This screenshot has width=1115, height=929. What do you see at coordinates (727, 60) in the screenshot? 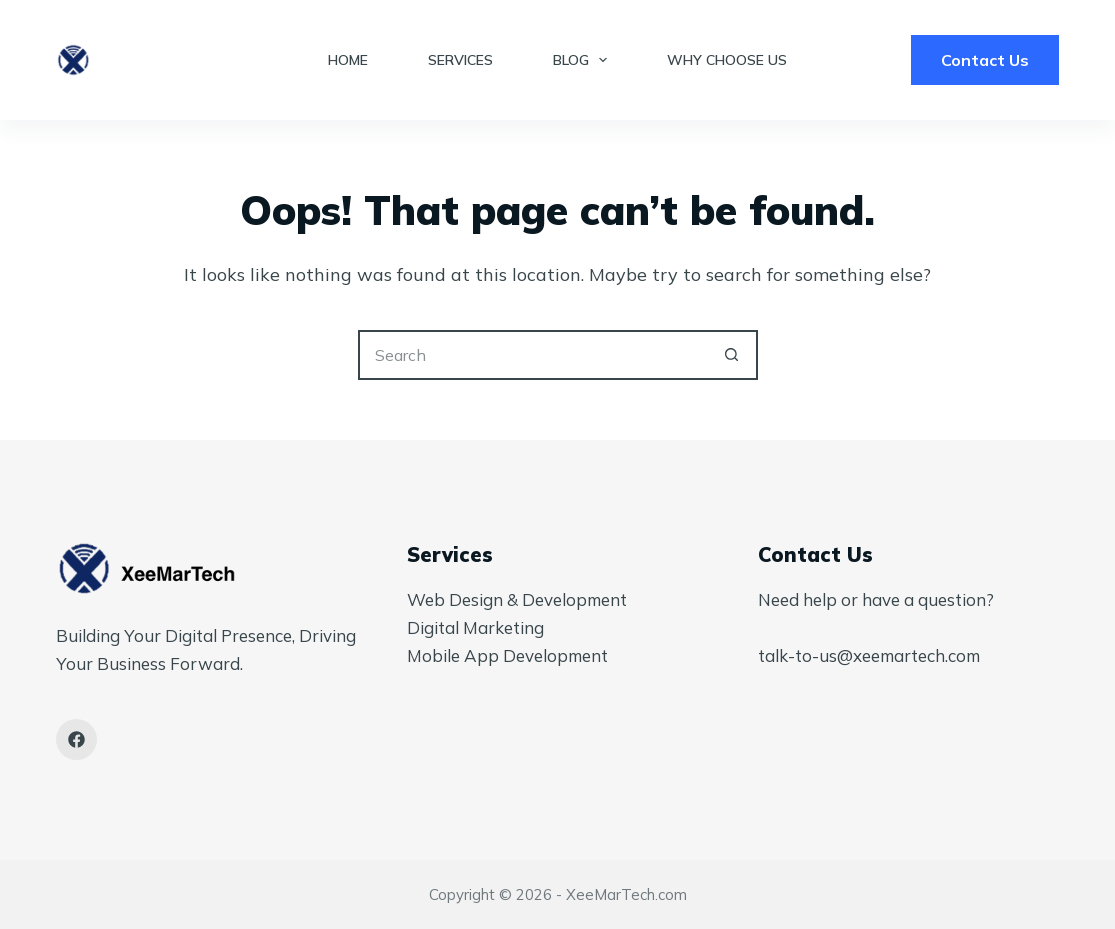
I see `Why Choose Us` at bounding box center [727, 60].